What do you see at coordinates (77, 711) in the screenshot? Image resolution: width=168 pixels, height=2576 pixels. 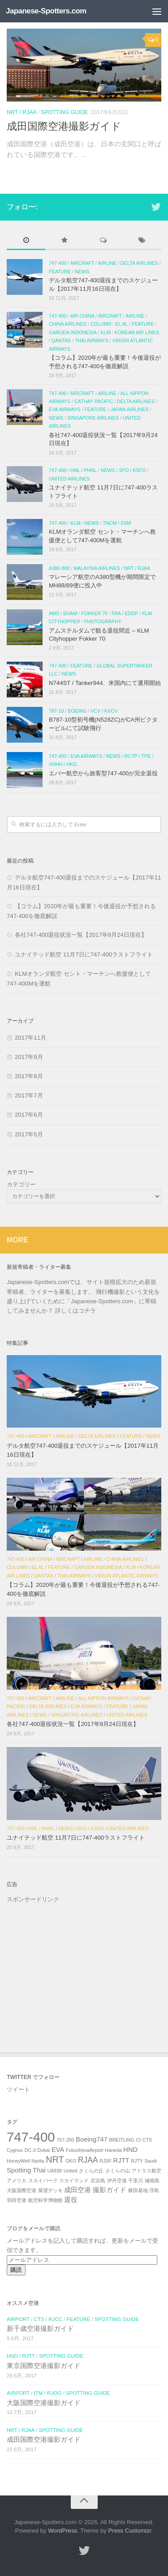 I see `Boeing` at bounding box center [77, 711].